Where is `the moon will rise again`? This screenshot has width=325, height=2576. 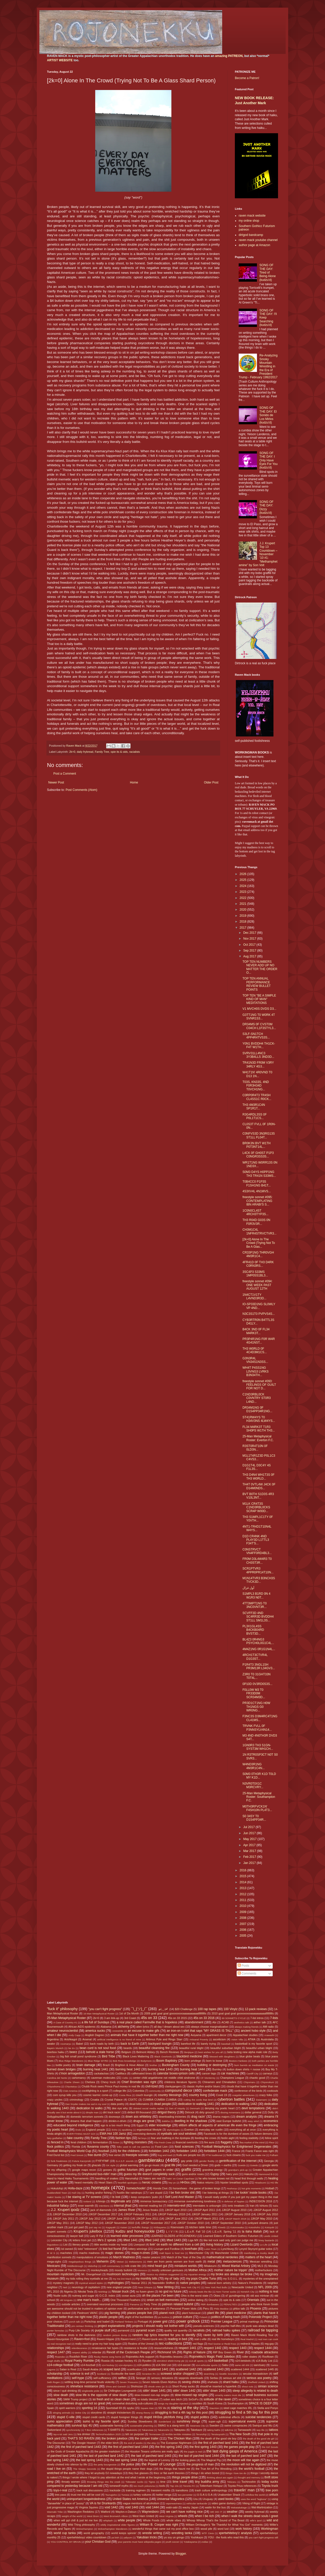 the moon will rise again is located at coordinates (243, 2460).